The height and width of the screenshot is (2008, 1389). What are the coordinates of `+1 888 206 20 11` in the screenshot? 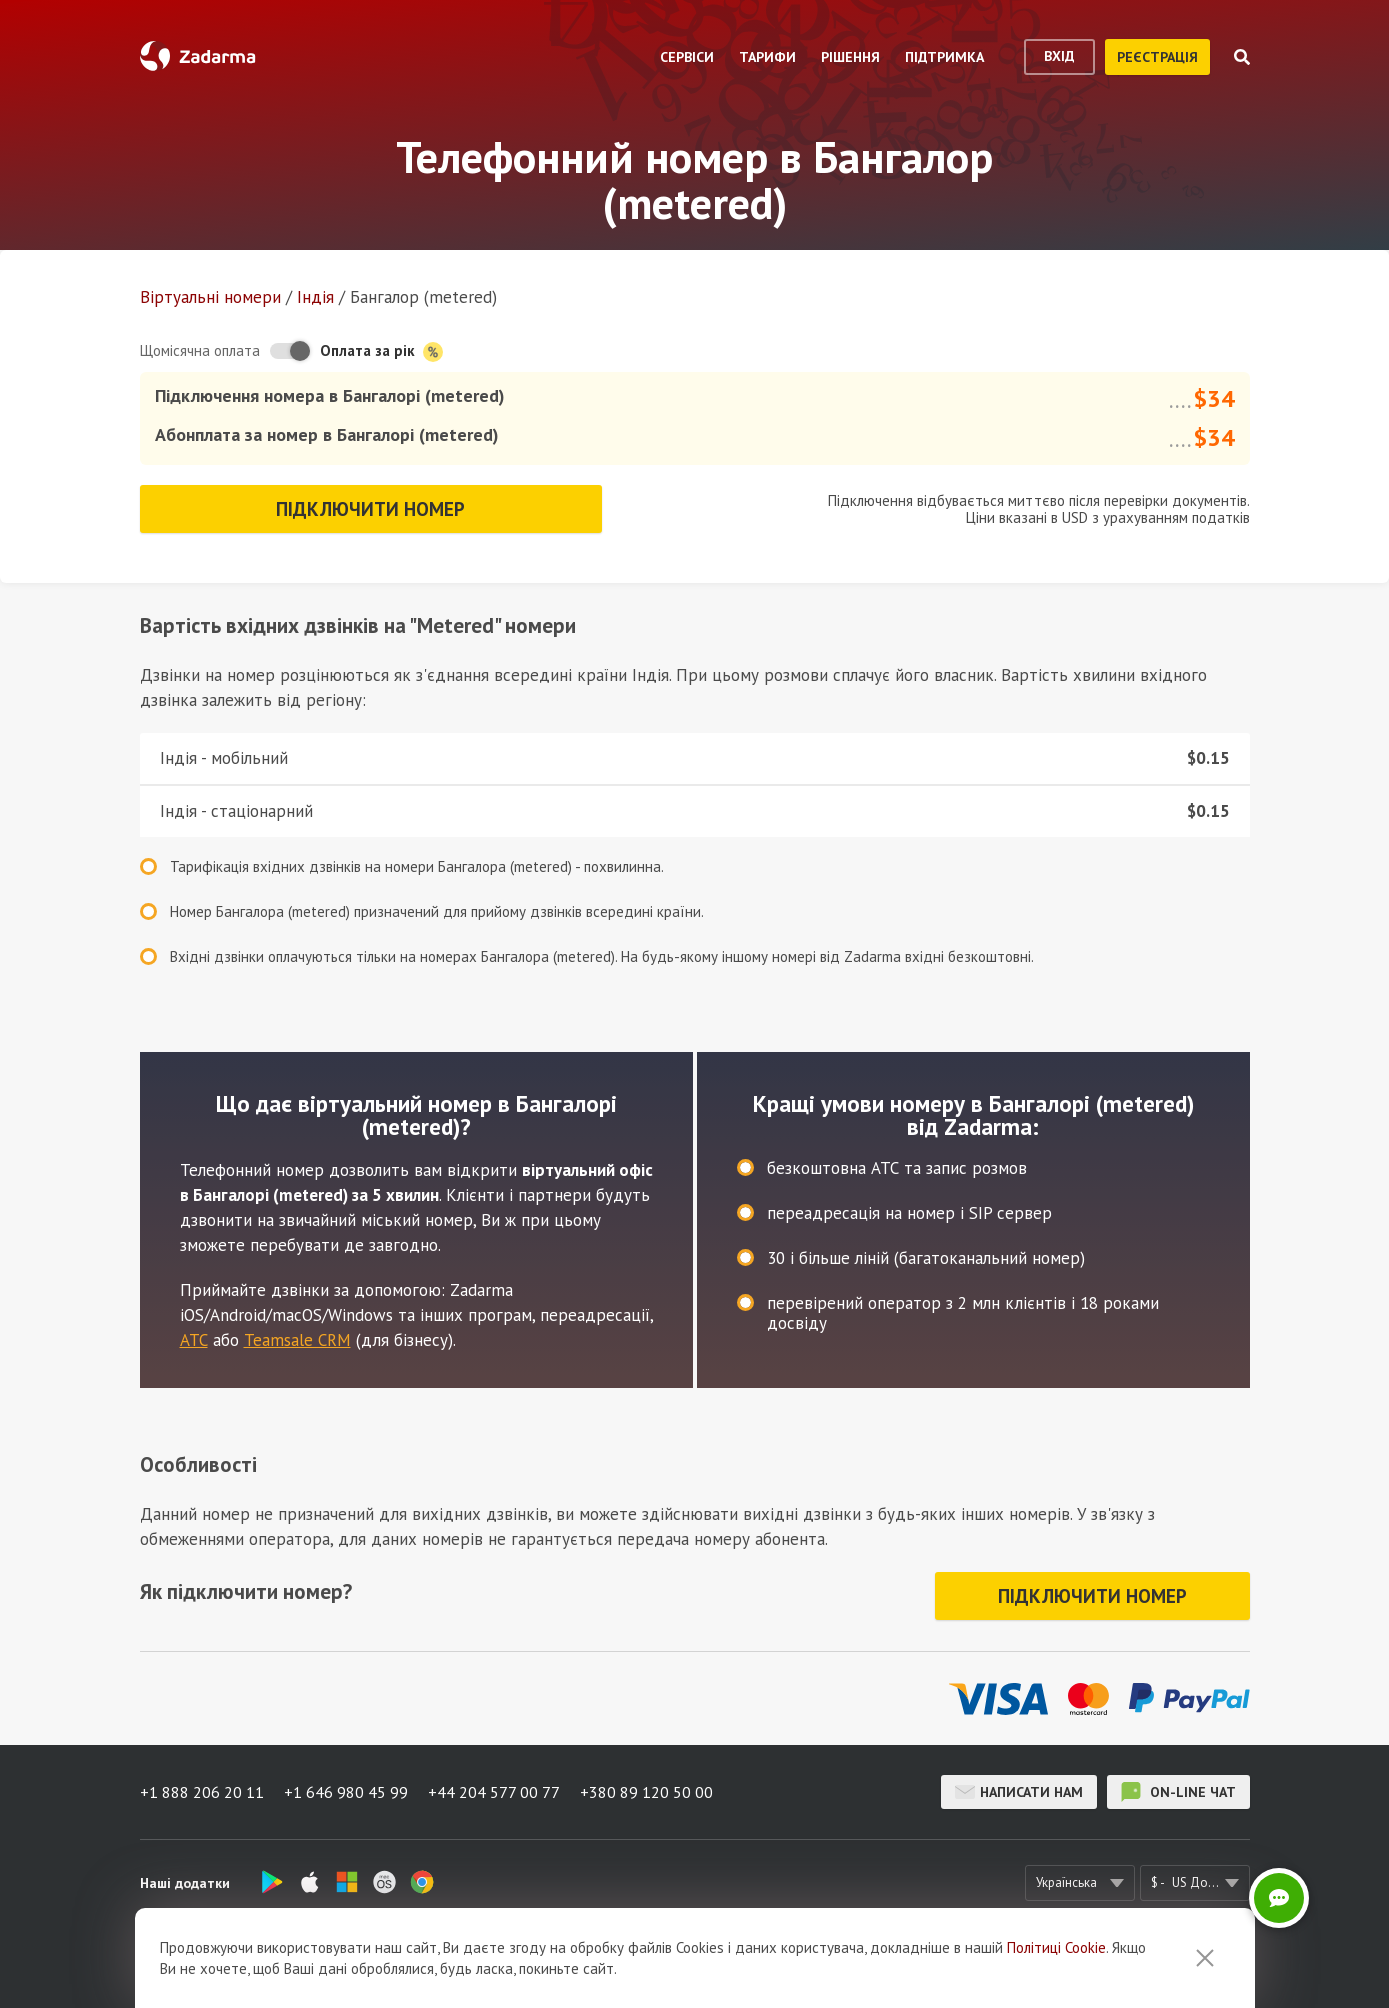 It's located at (202, 1792).